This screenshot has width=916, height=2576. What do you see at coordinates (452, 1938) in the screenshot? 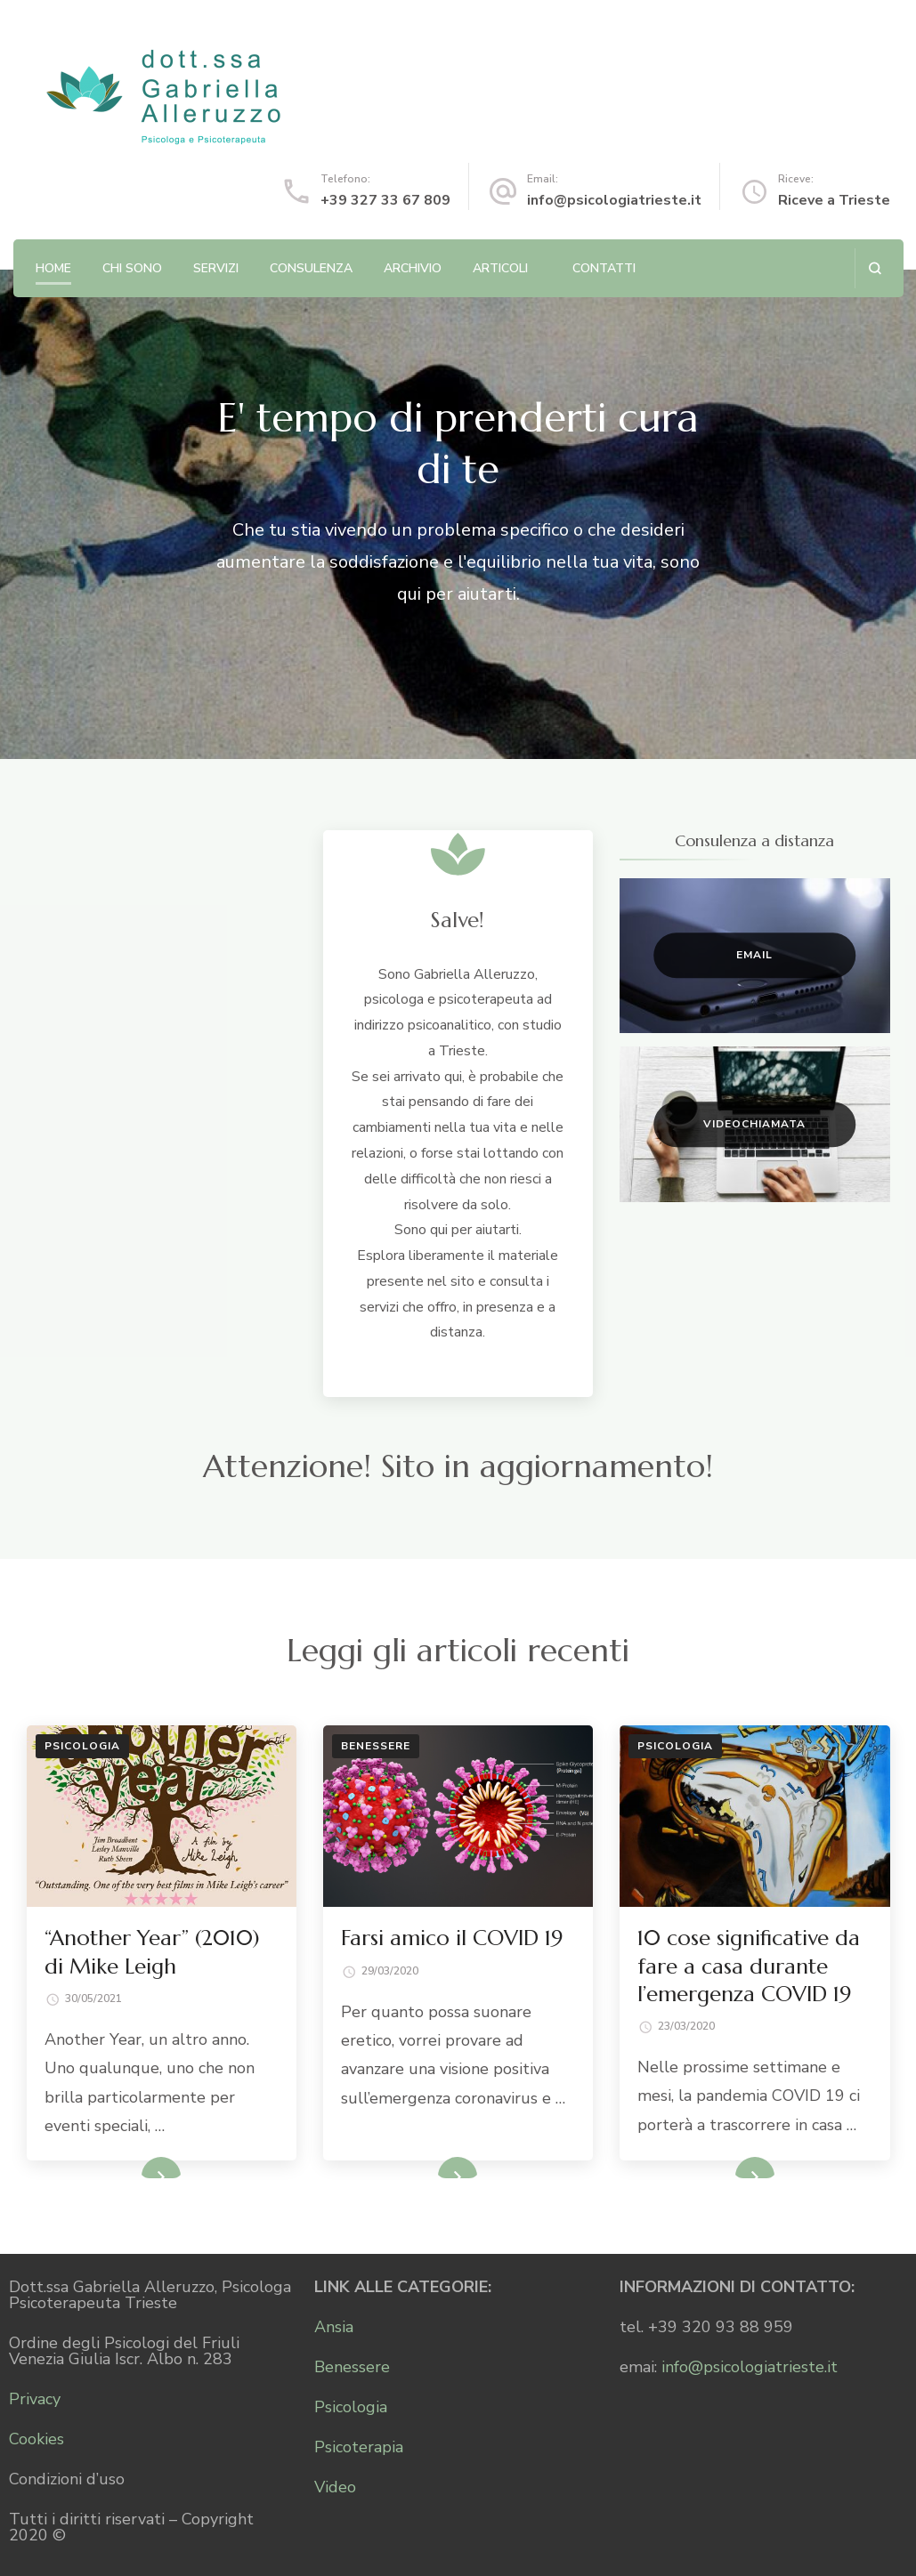
I see `Farsi amico il COVID 19` at bounding box center [452, 1938].